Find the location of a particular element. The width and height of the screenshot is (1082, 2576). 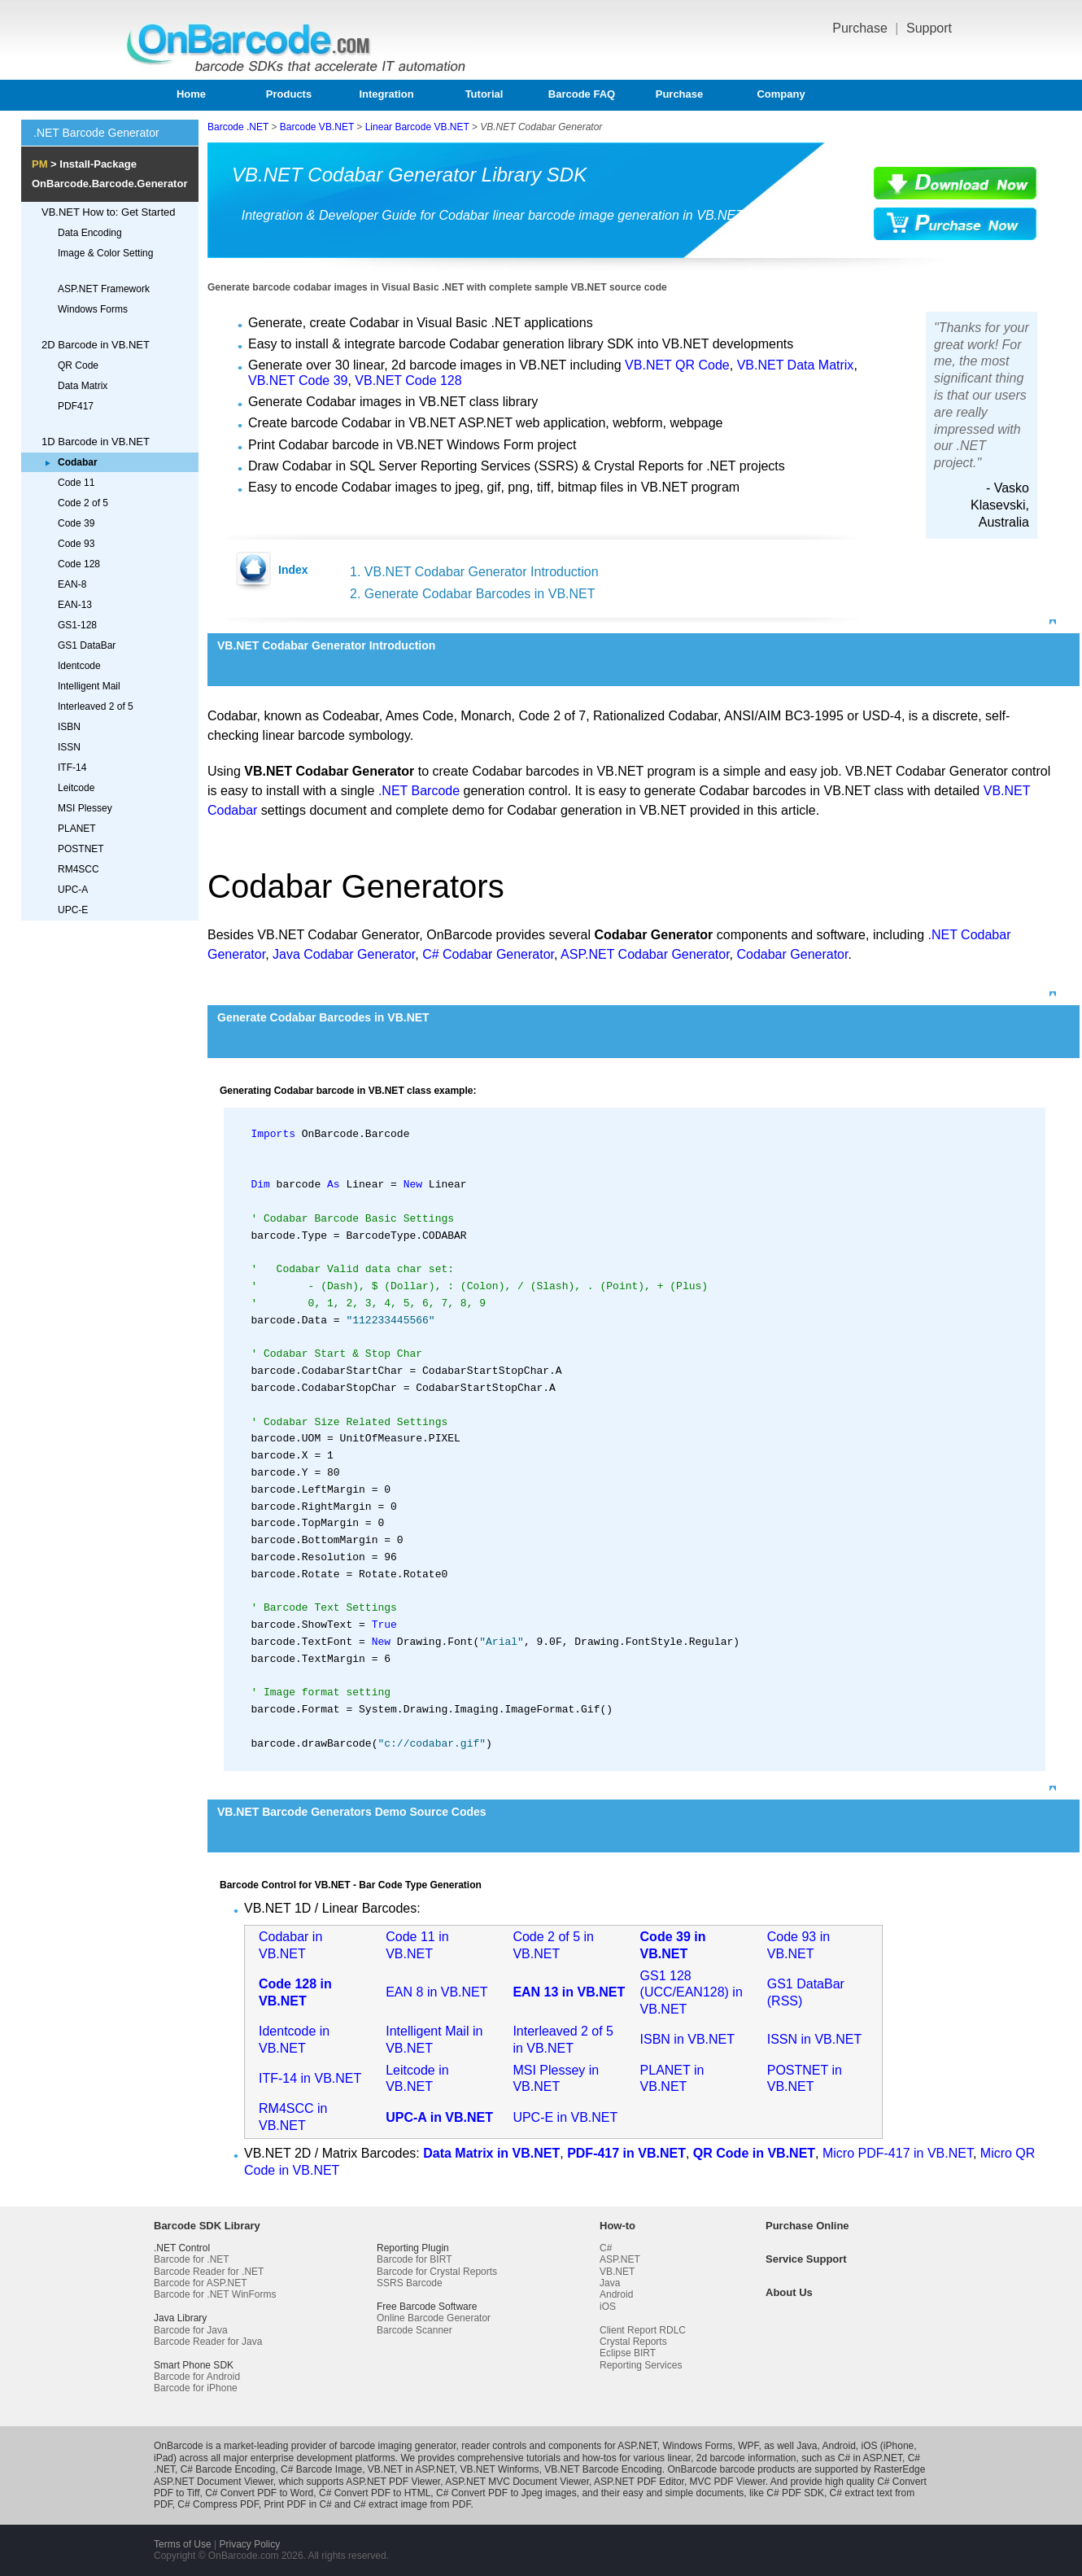

Barcode for Crystal Reports is located at coordinates (437, 2271).